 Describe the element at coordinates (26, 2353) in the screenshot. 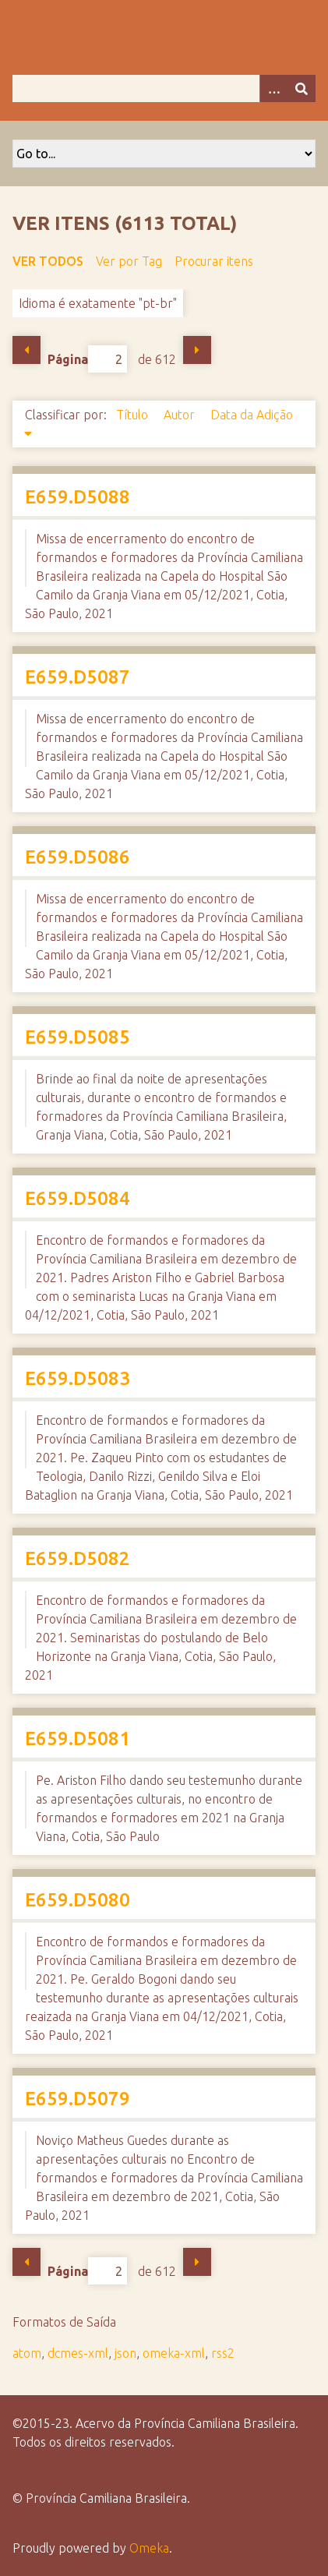

I see `atom` at that location.